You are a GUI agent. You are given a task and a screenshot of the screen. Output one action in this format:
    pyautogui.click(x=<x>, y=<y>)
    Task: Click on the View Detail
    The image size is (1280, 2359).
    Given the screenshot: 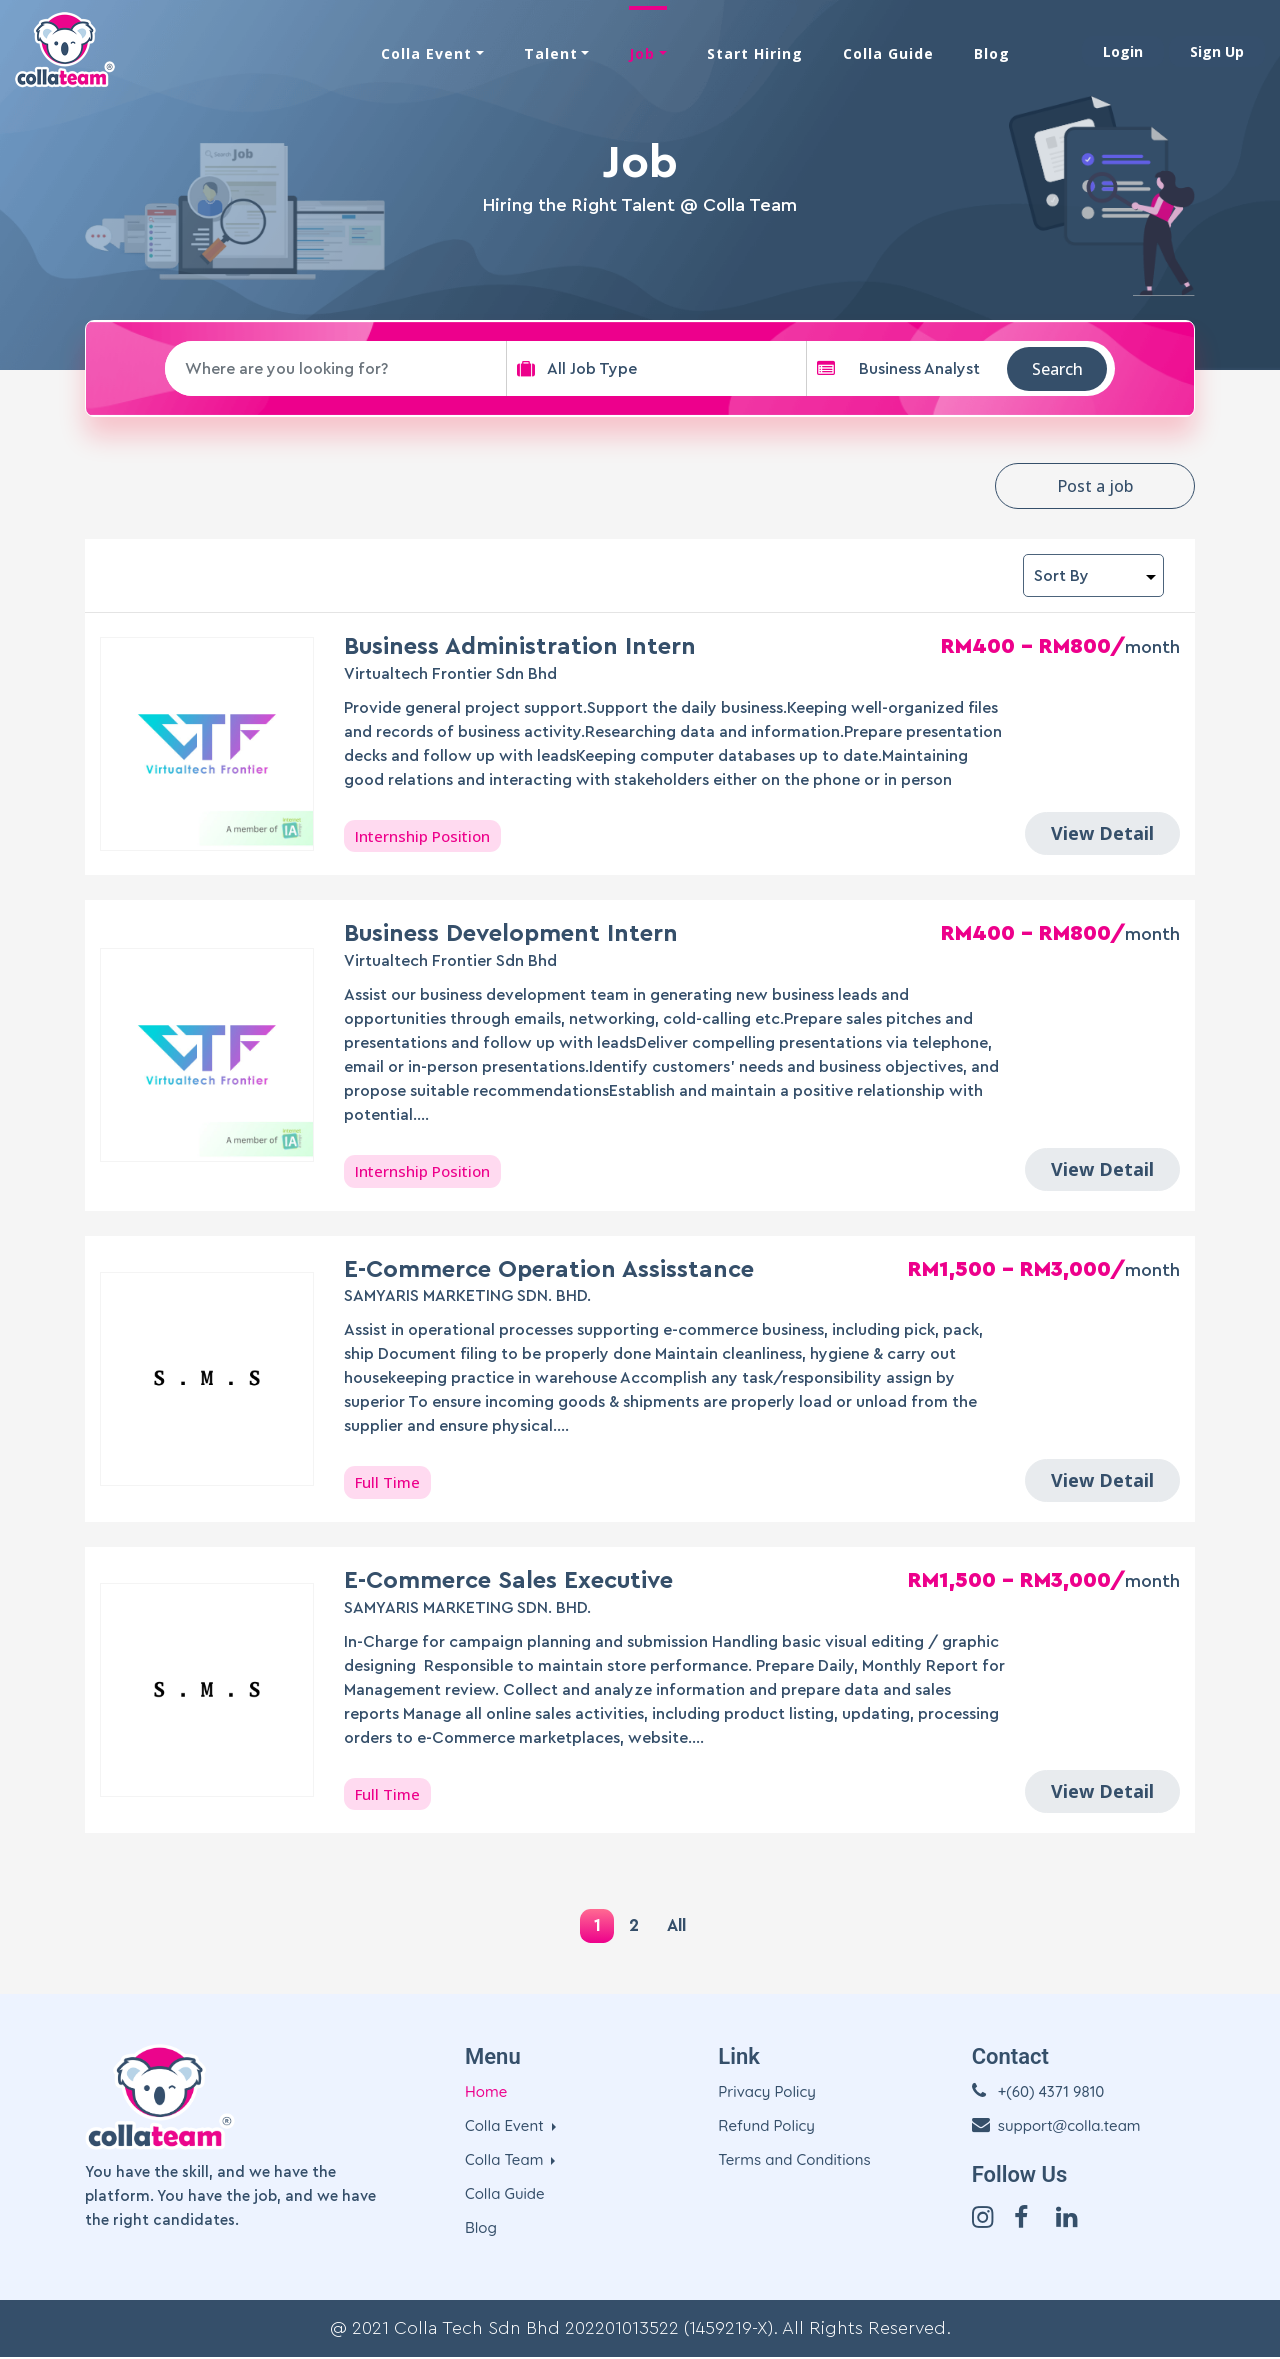 What is the action you would take?
    pyautogui.click(x=1102, y=833)
    